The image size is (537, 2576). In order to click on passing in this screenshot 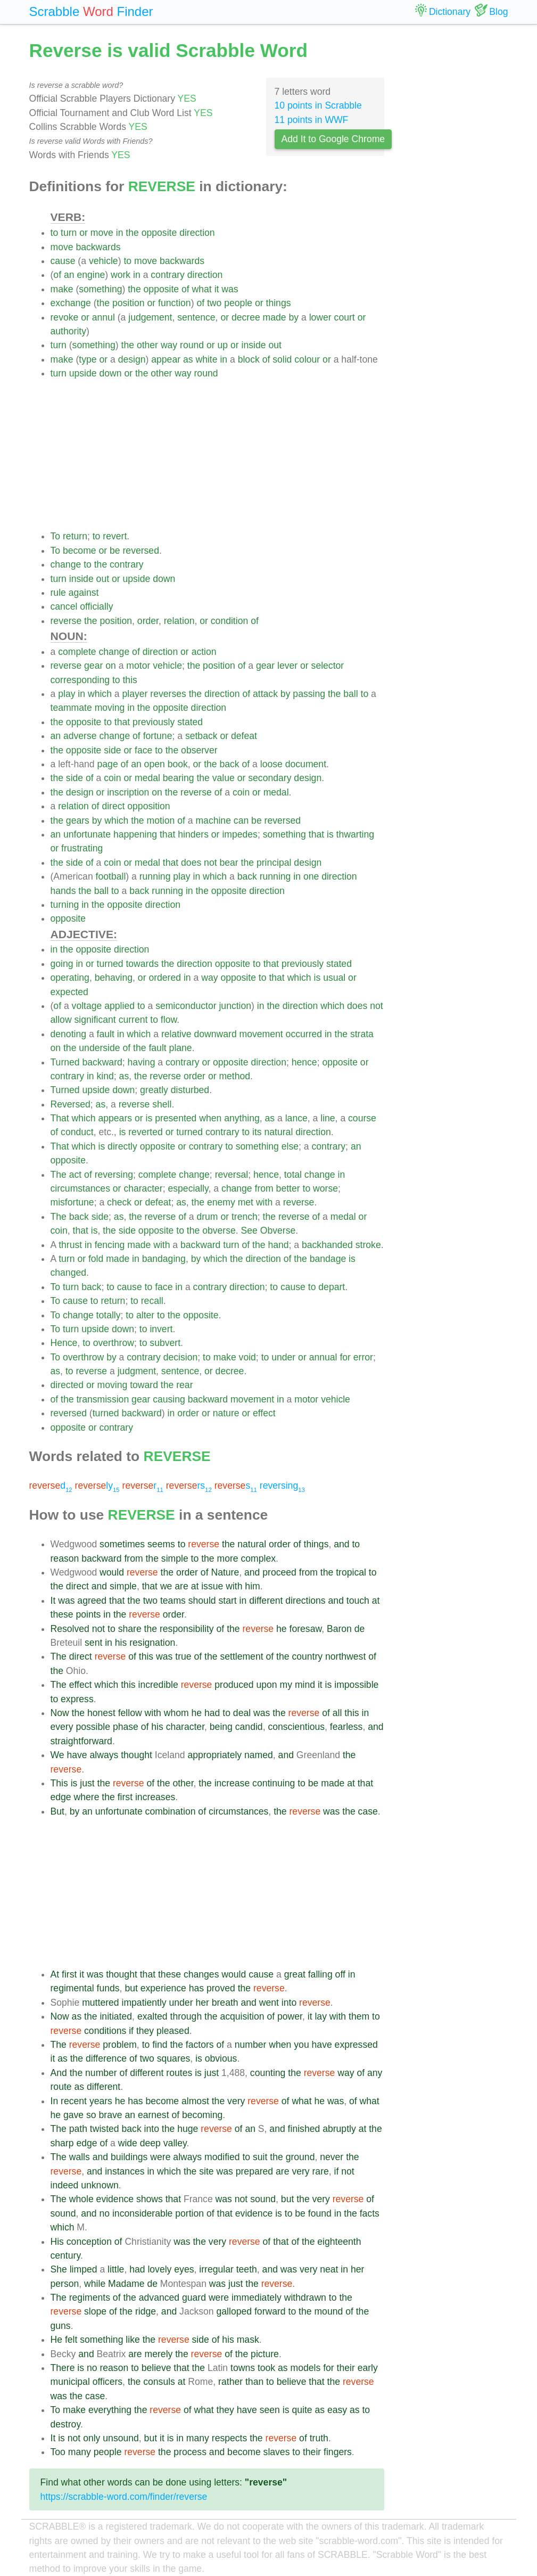, I will do `click(309, 693)`.